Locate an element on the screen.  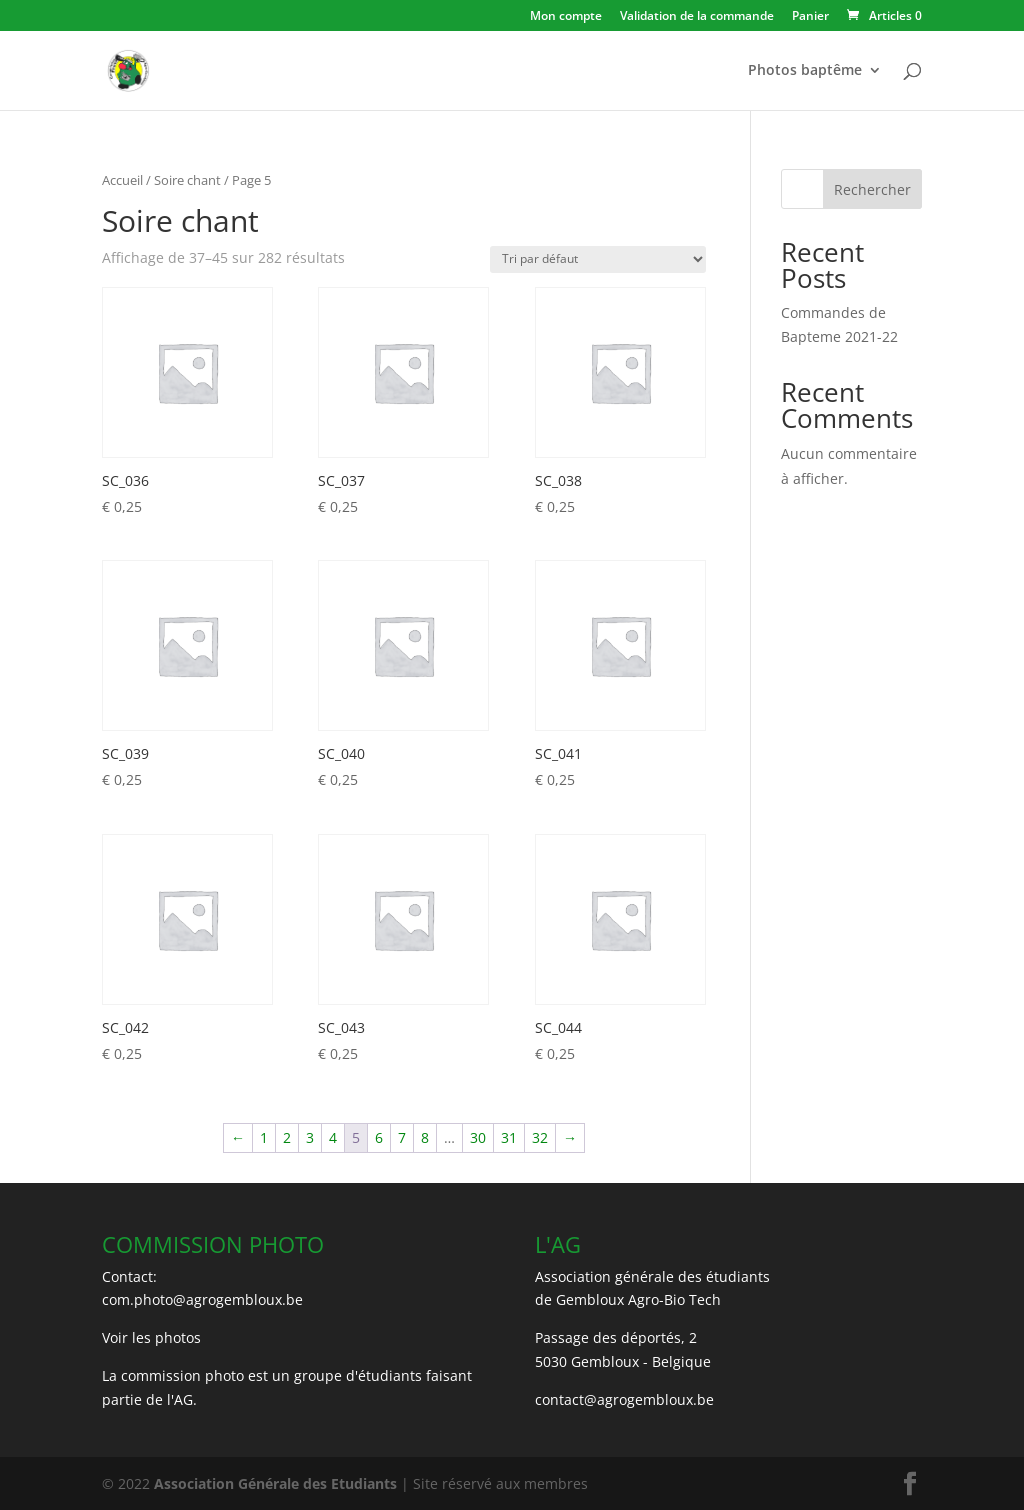
32 [Page 32] is located at coordinates (540, 1137).